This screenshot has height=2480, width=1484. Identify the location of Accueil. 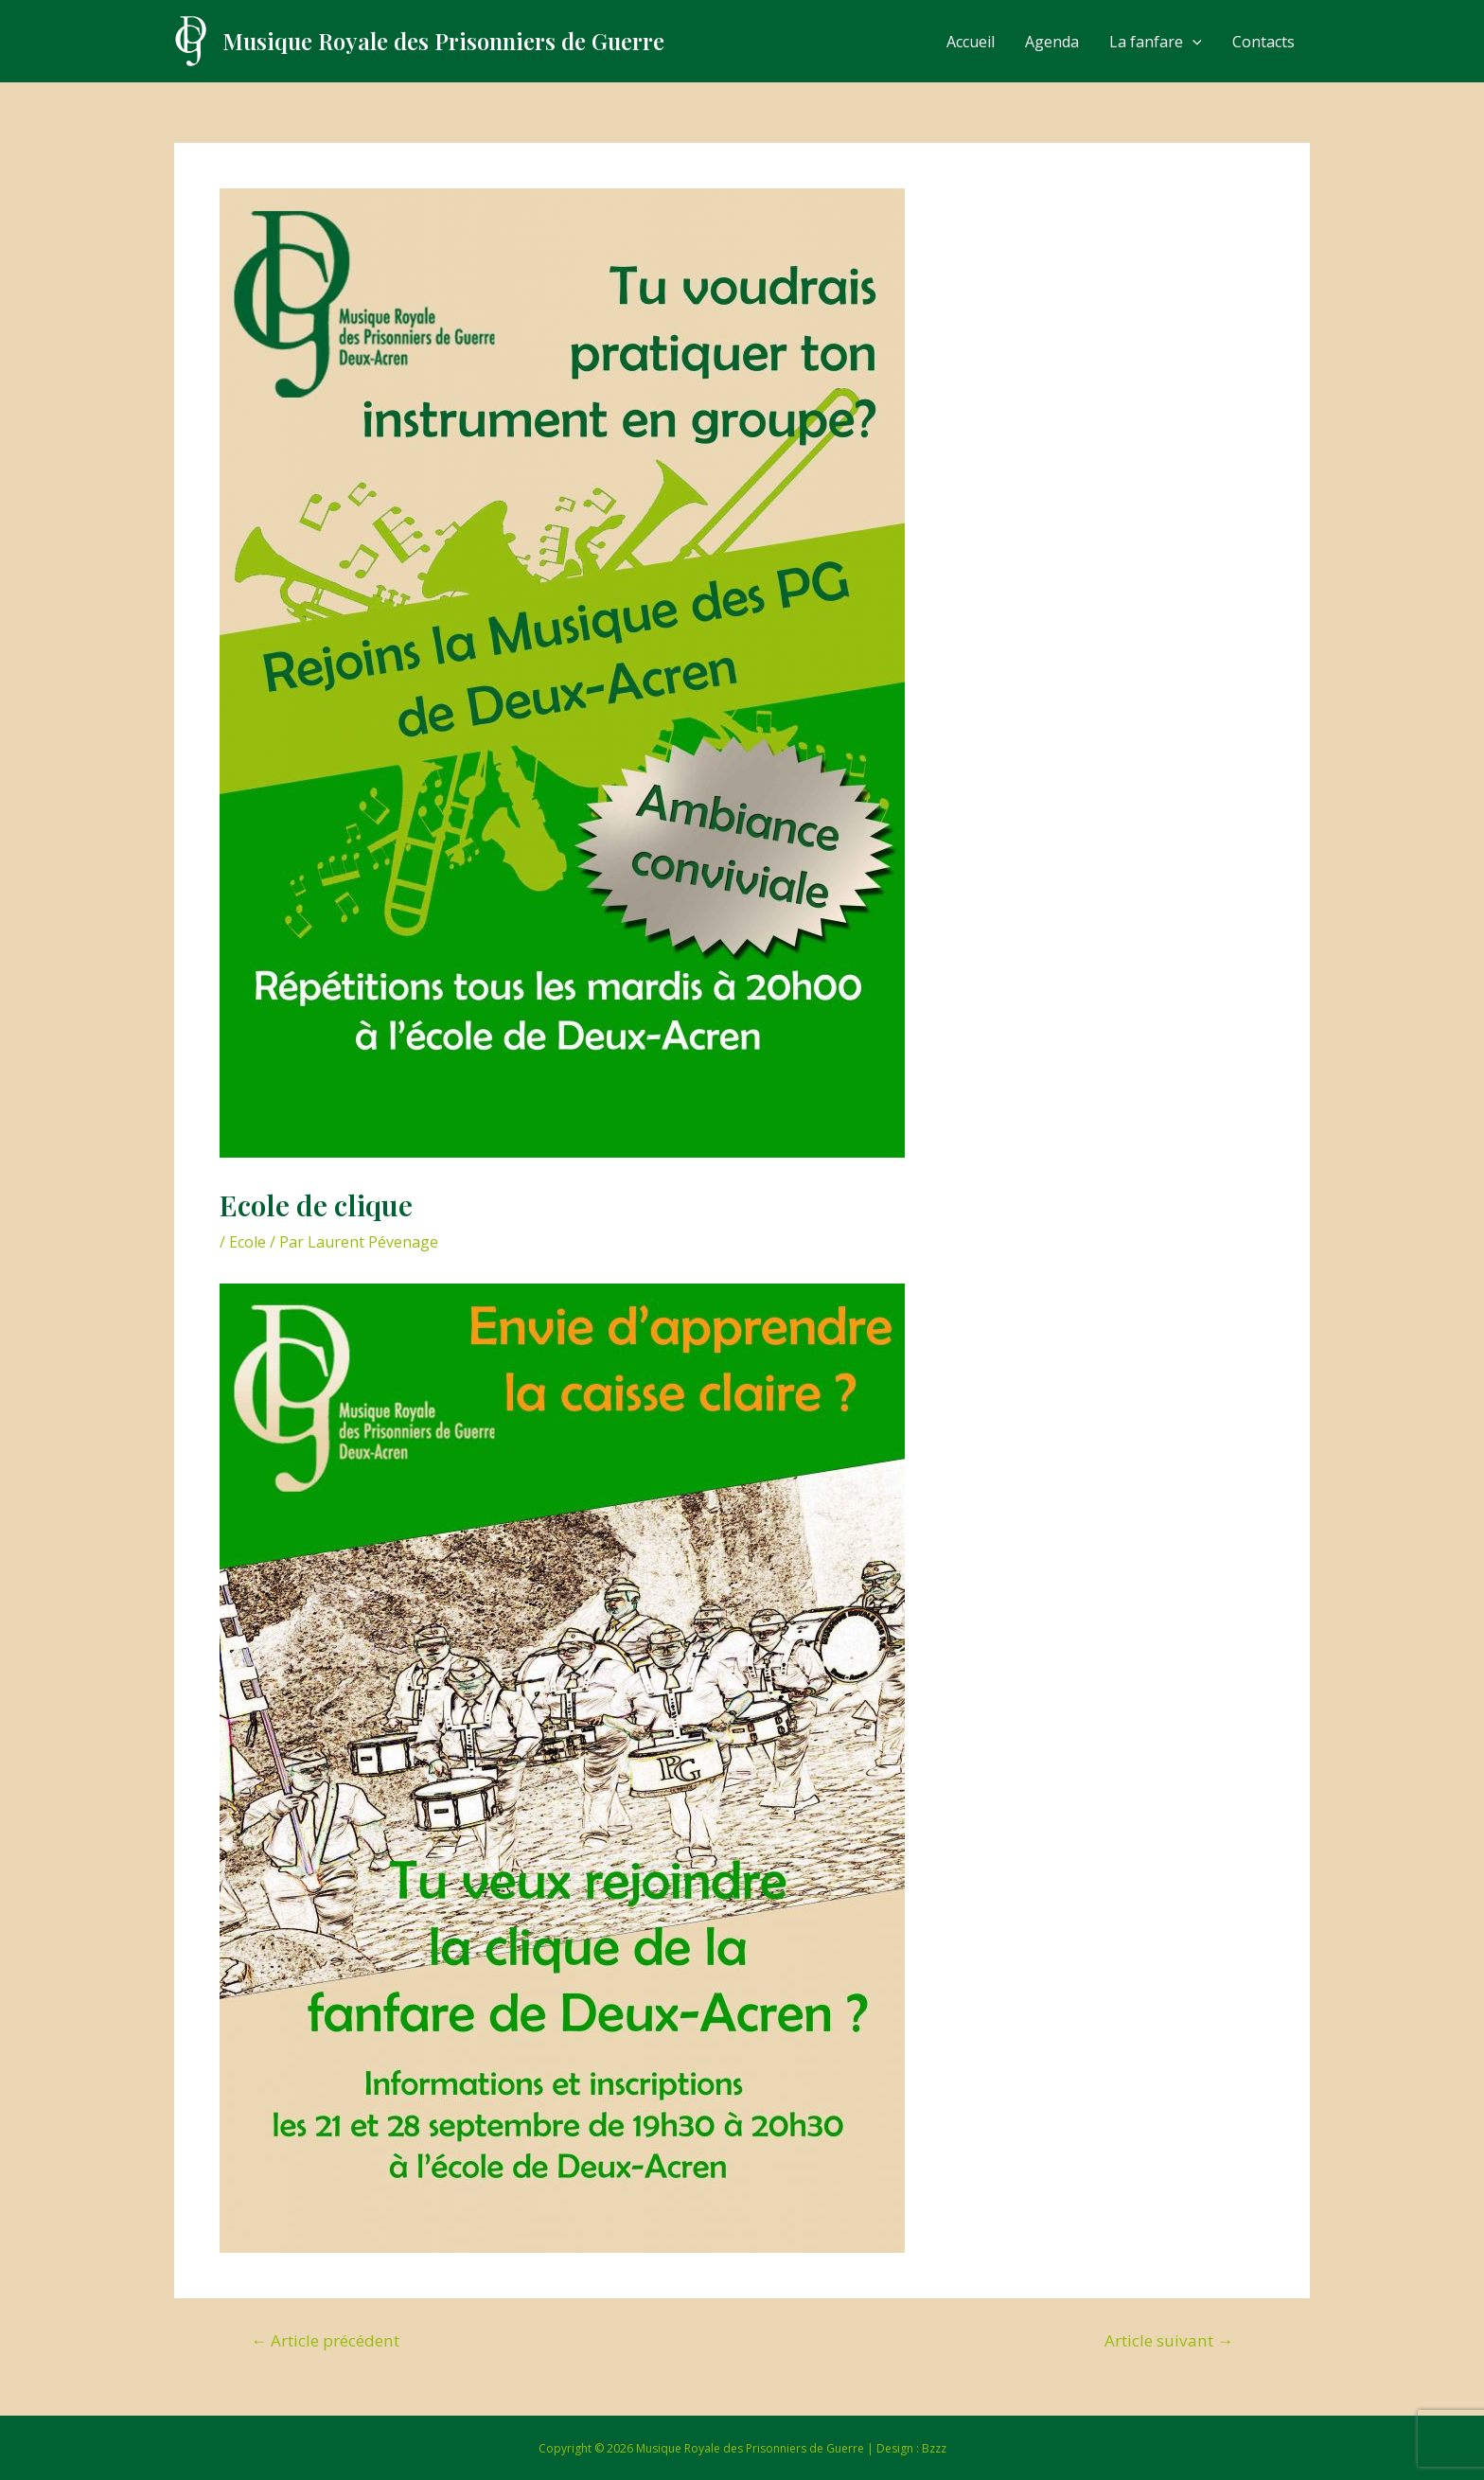
(970, 41).